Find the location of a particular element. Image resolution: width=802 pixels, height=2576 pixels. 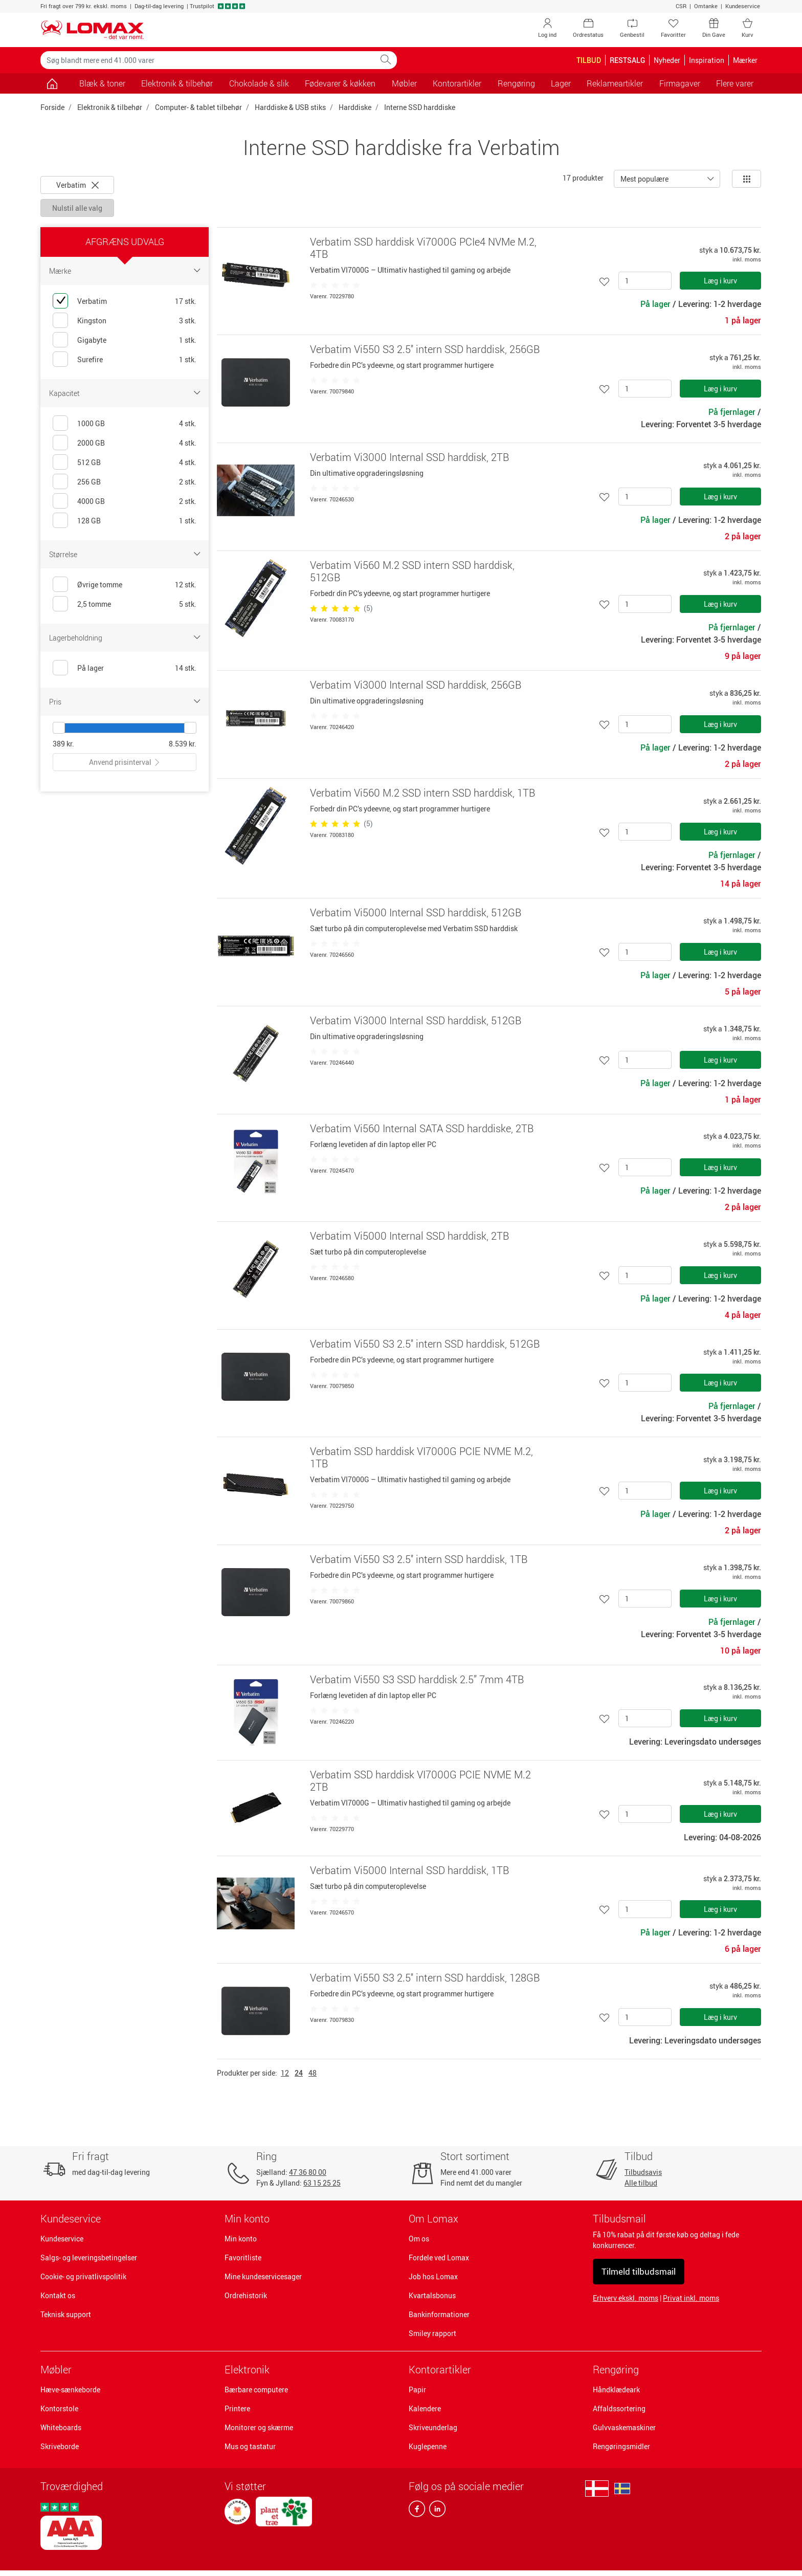

Smiley rapport is located at coordinates (432, 2333).